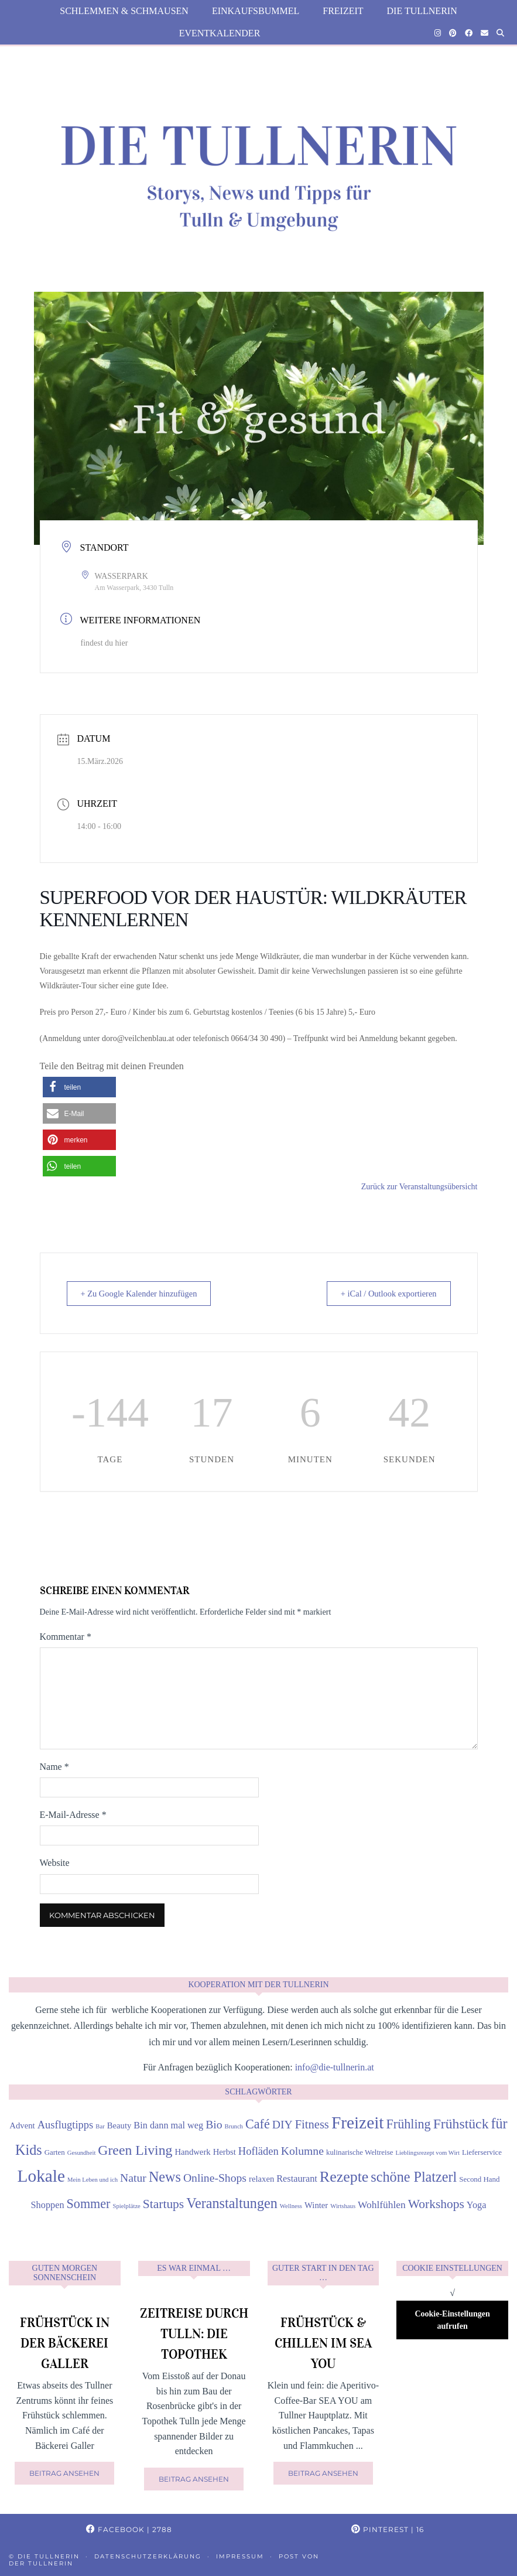  I want to click on Spielplätze [Spielplätze (3 Einträge)], so click(127, 2206).